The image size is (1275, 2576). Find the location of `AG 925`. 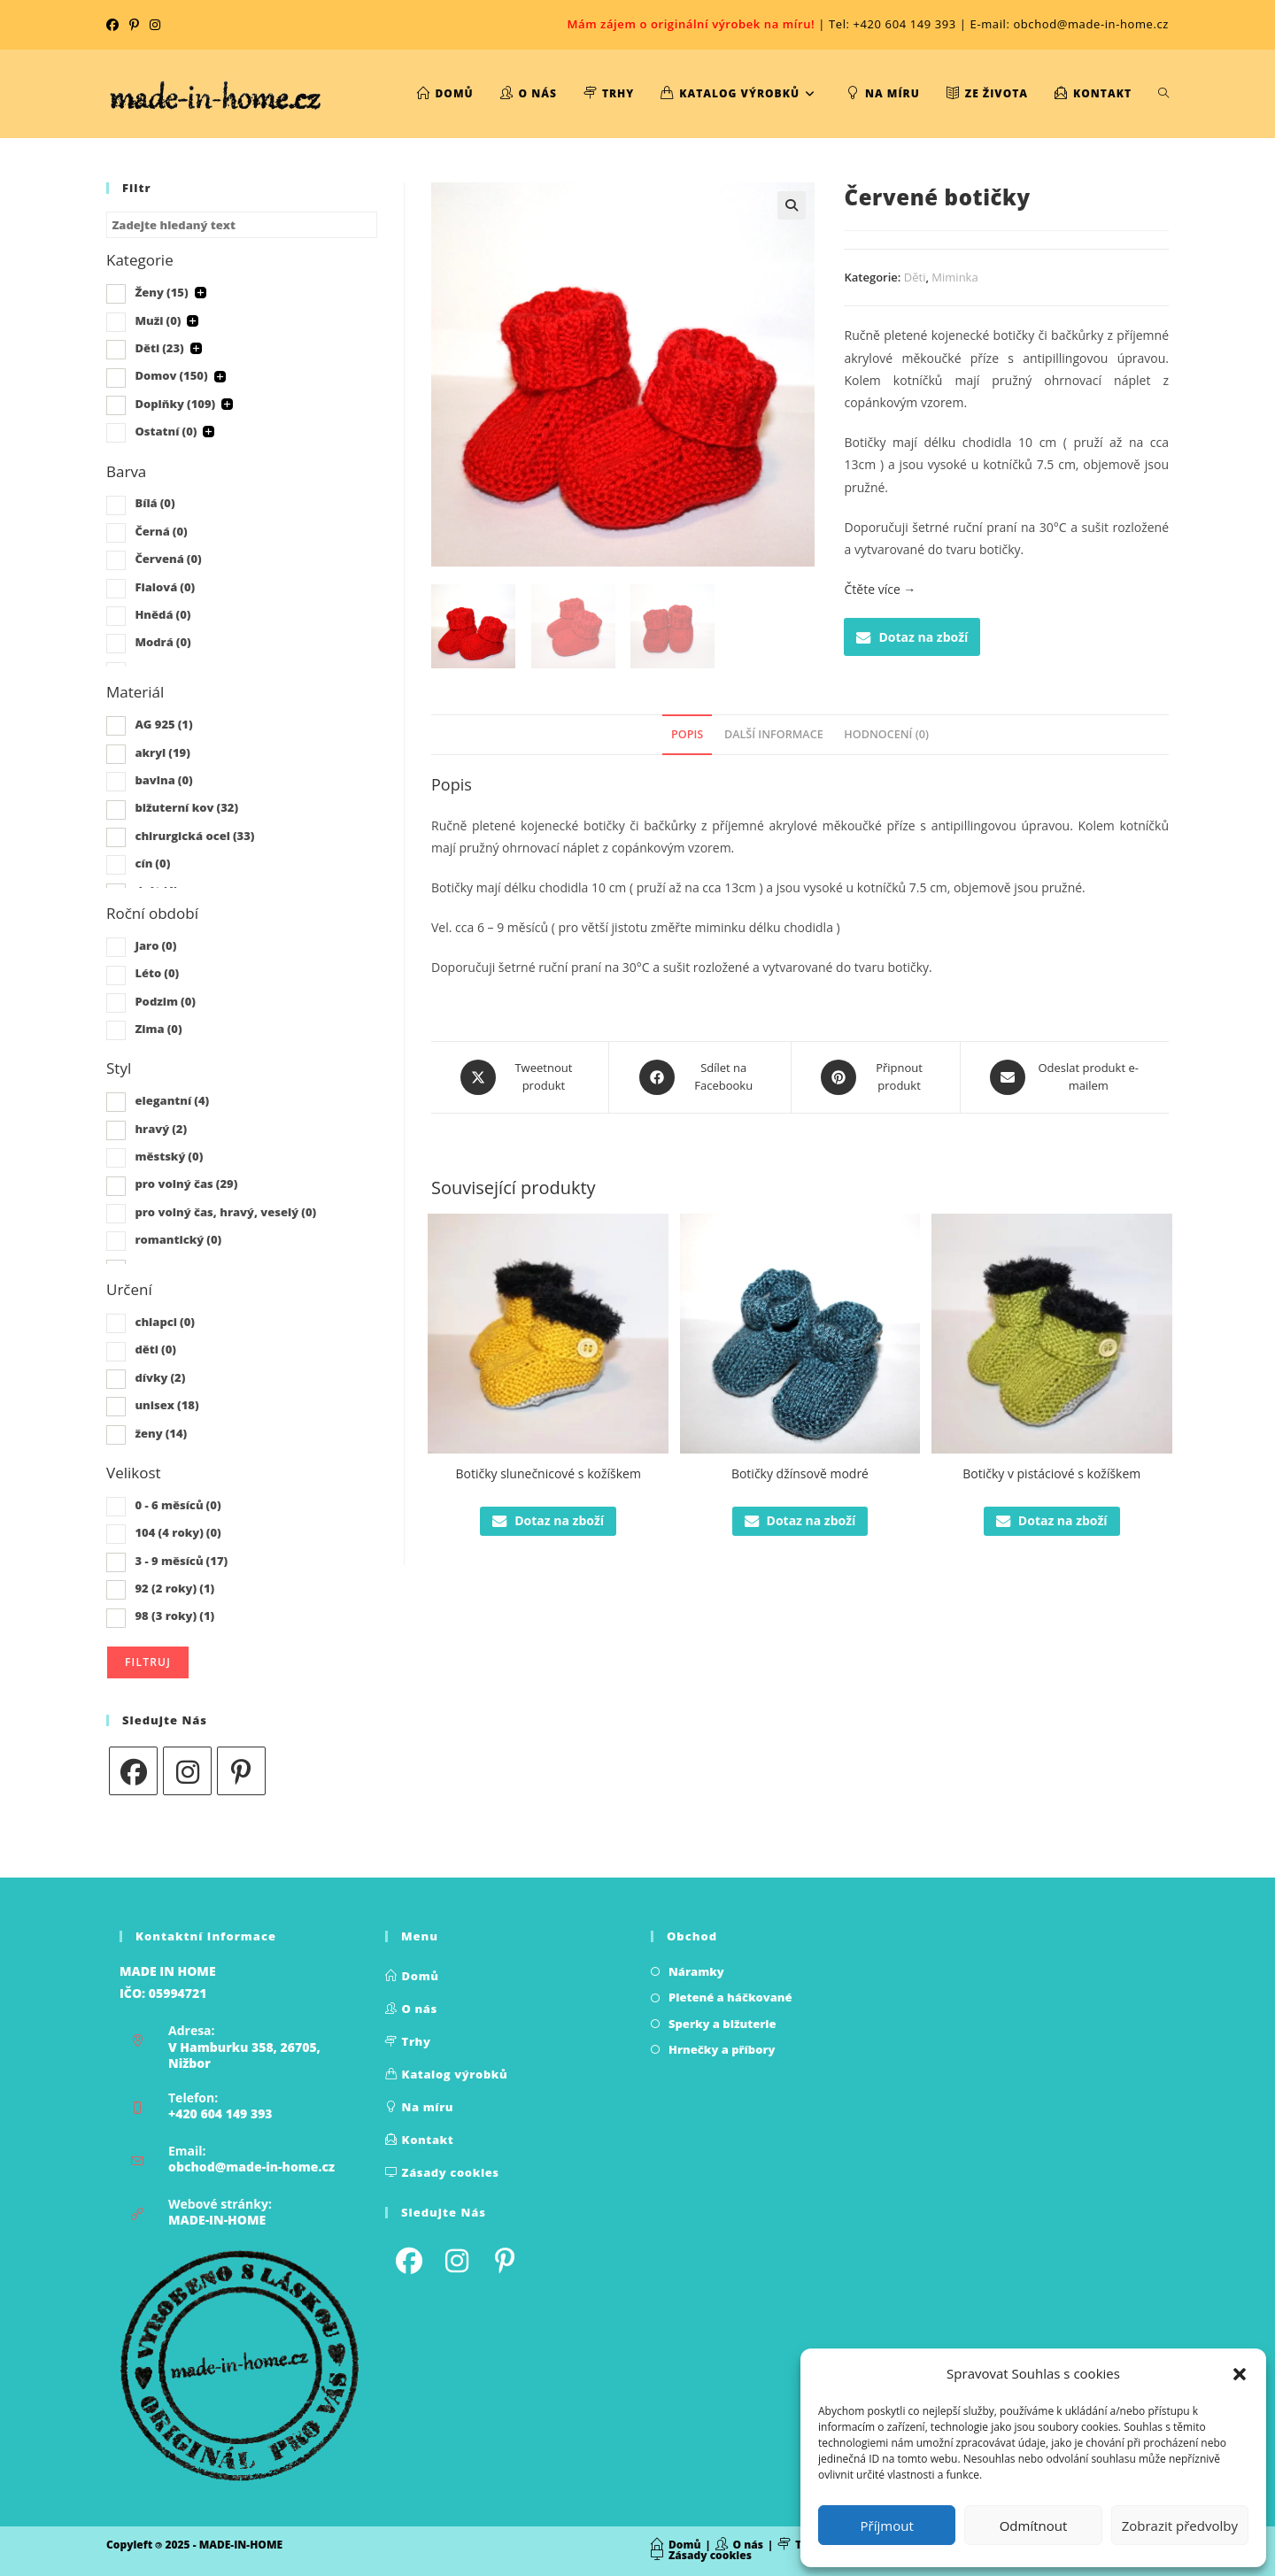

AG 925 is located at coordinates (163, 724).